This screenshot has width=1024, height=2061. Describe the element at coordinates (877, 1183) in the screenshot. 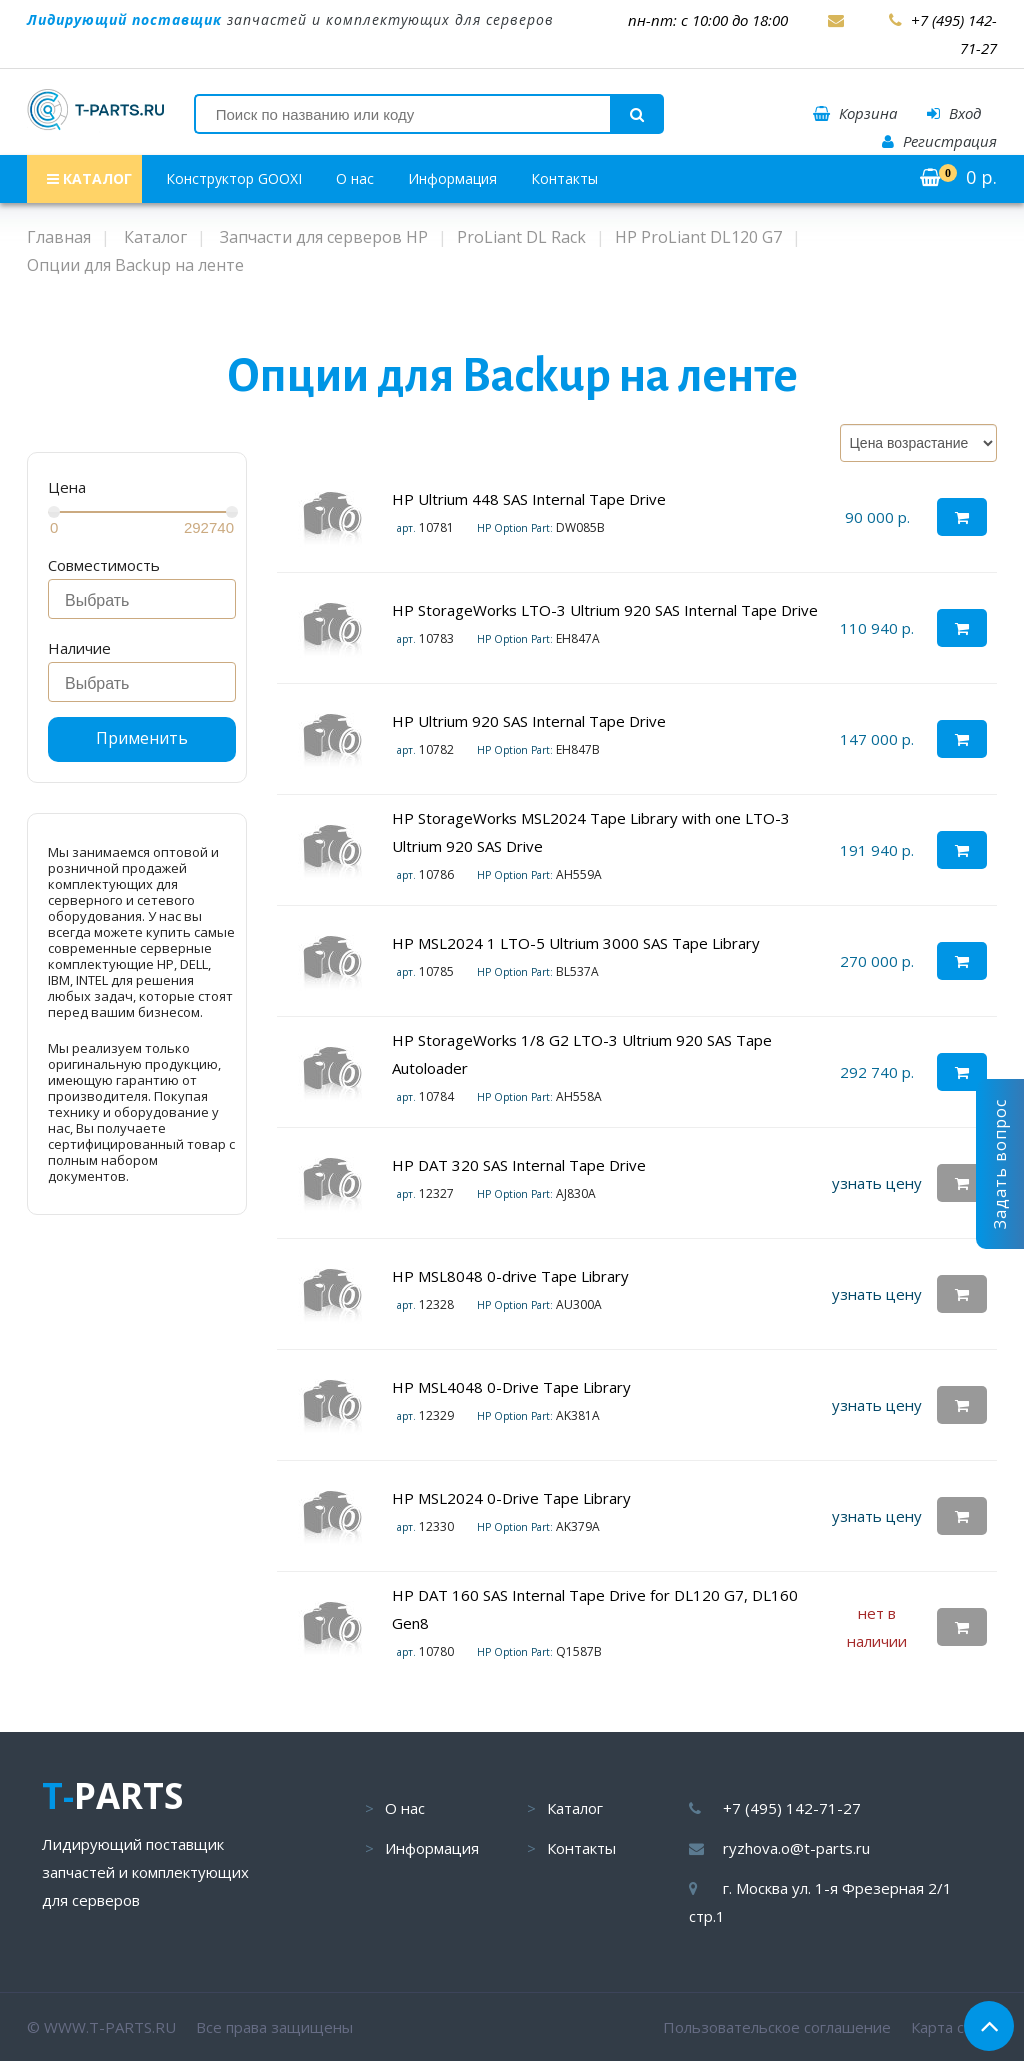

I see `узнать цену` at that location.